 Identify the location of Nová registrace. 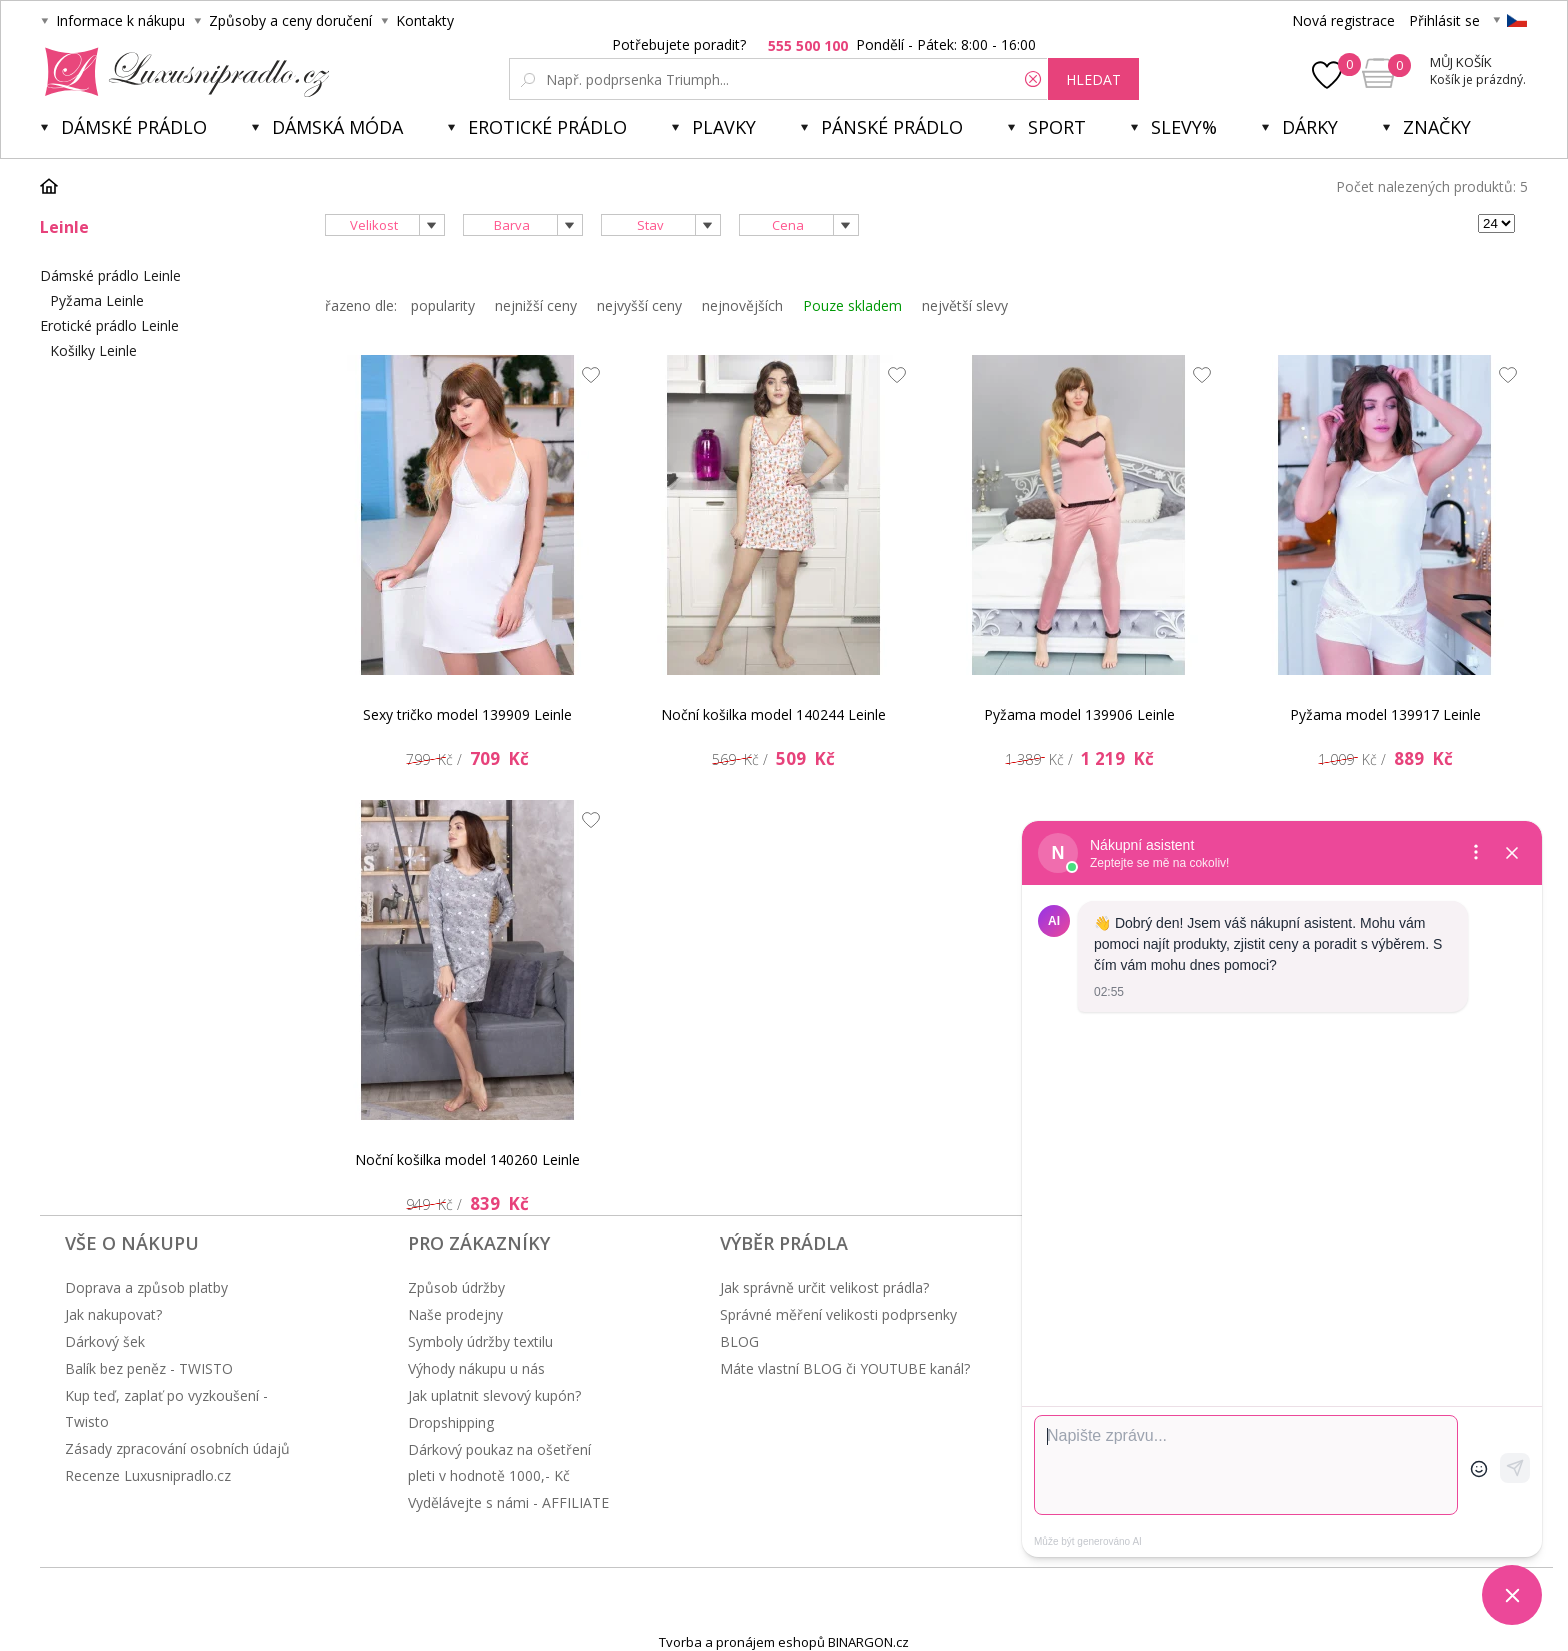
(1343, 20).